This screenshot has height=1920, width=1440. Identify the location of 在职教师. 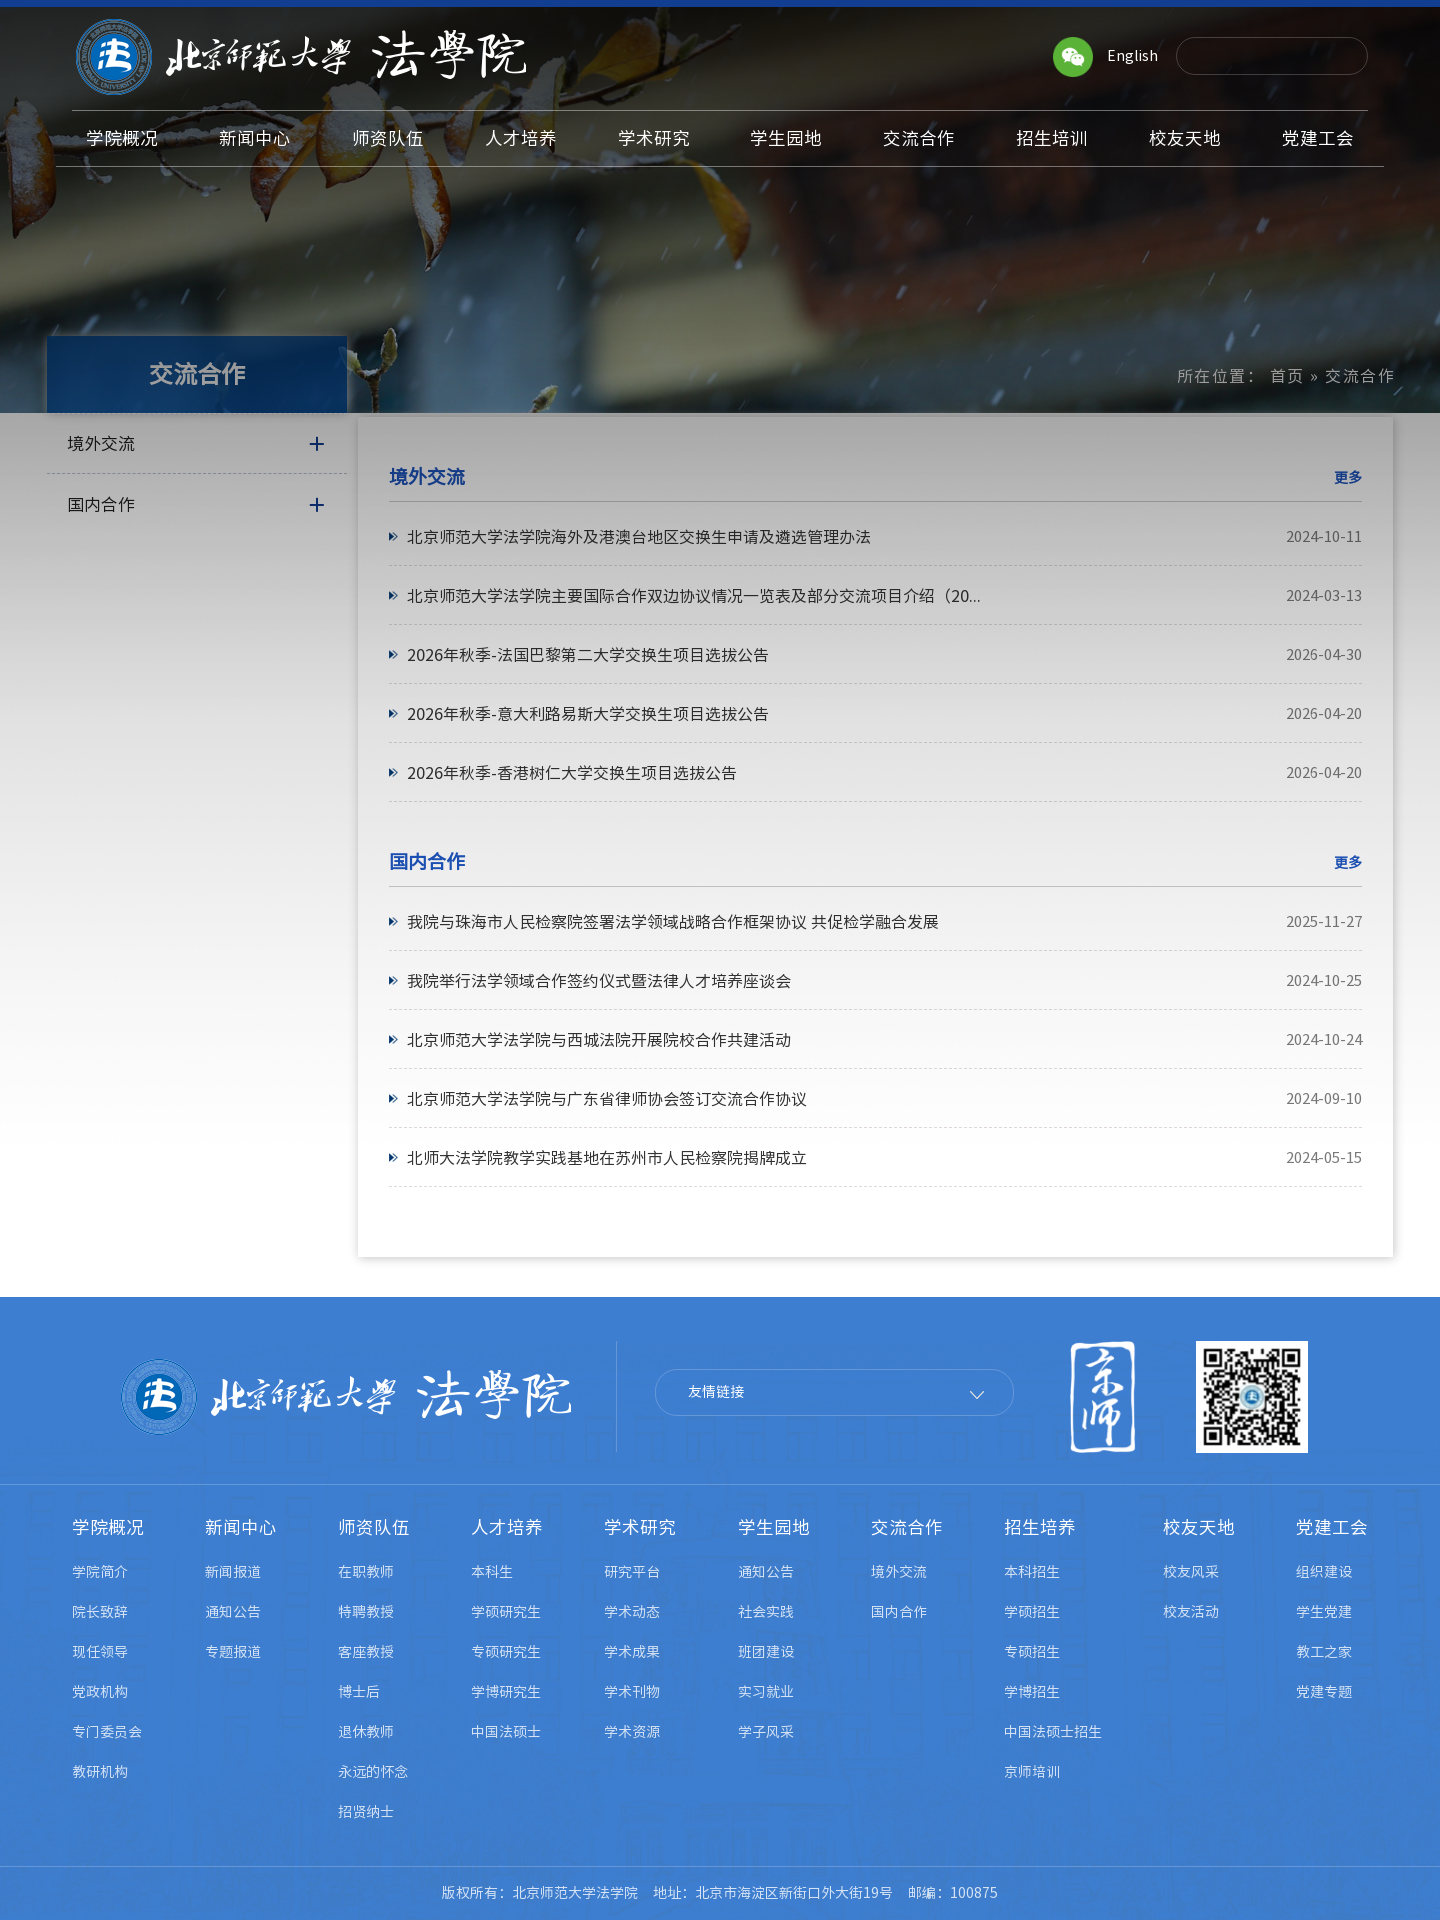
(366, 1572).